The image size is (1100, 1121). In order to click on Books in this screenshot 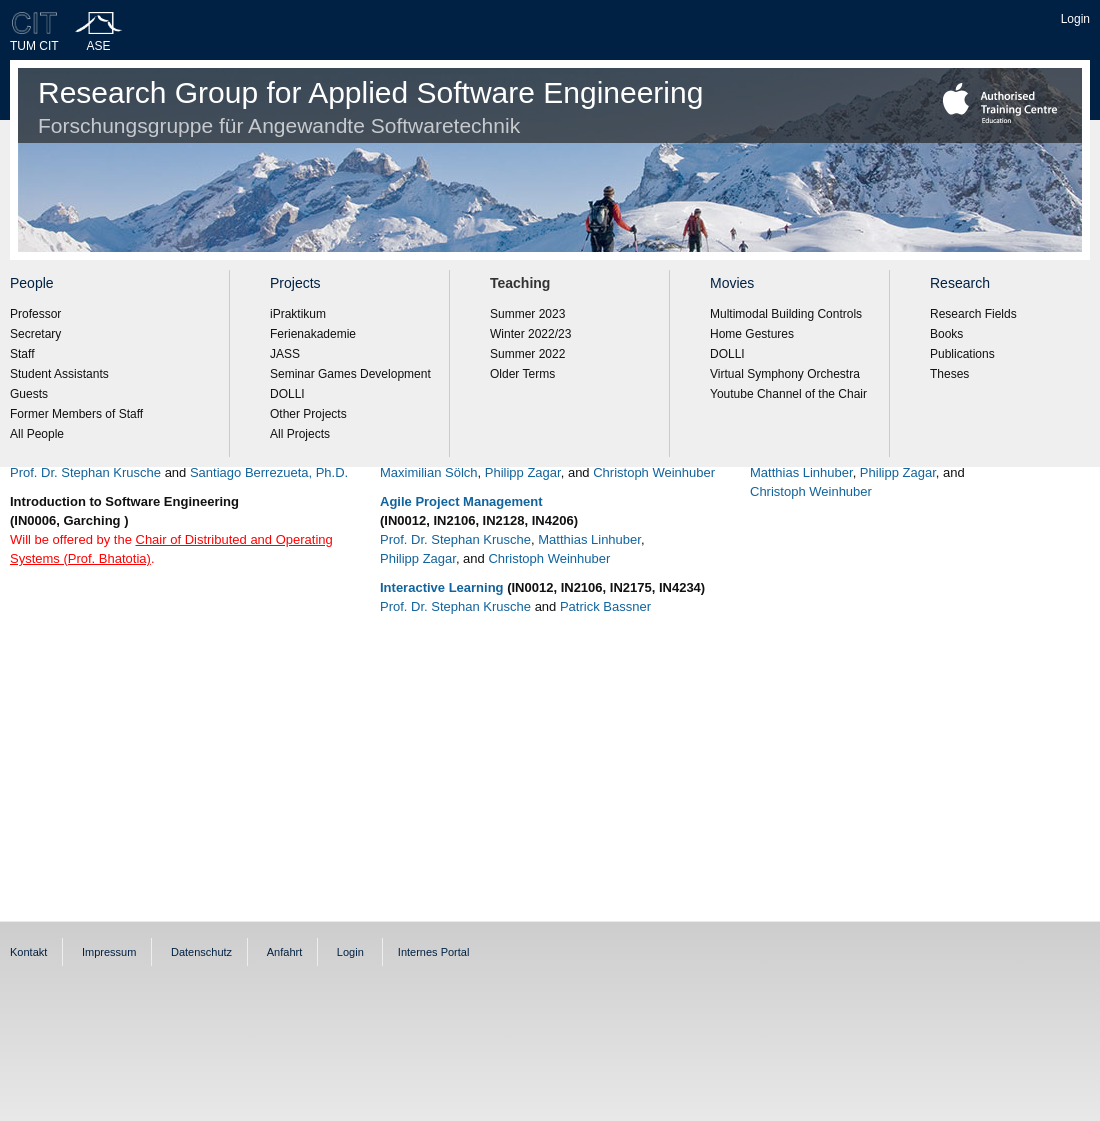, I will do `click(946, 334)`.